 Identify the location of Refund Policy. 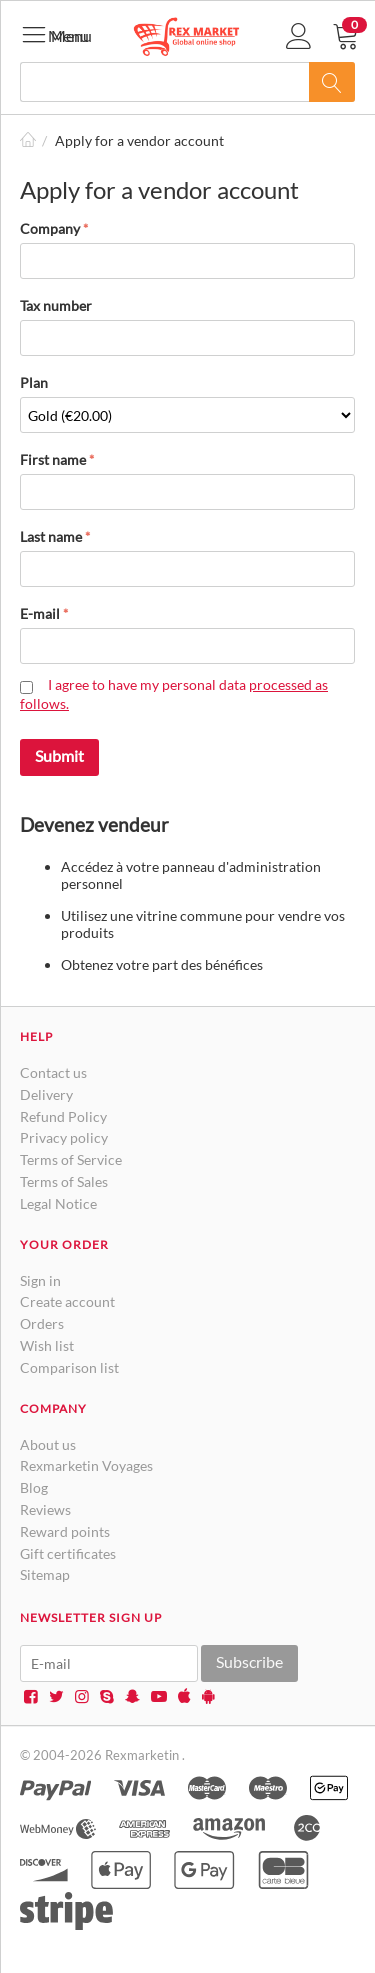
(63, 1116).